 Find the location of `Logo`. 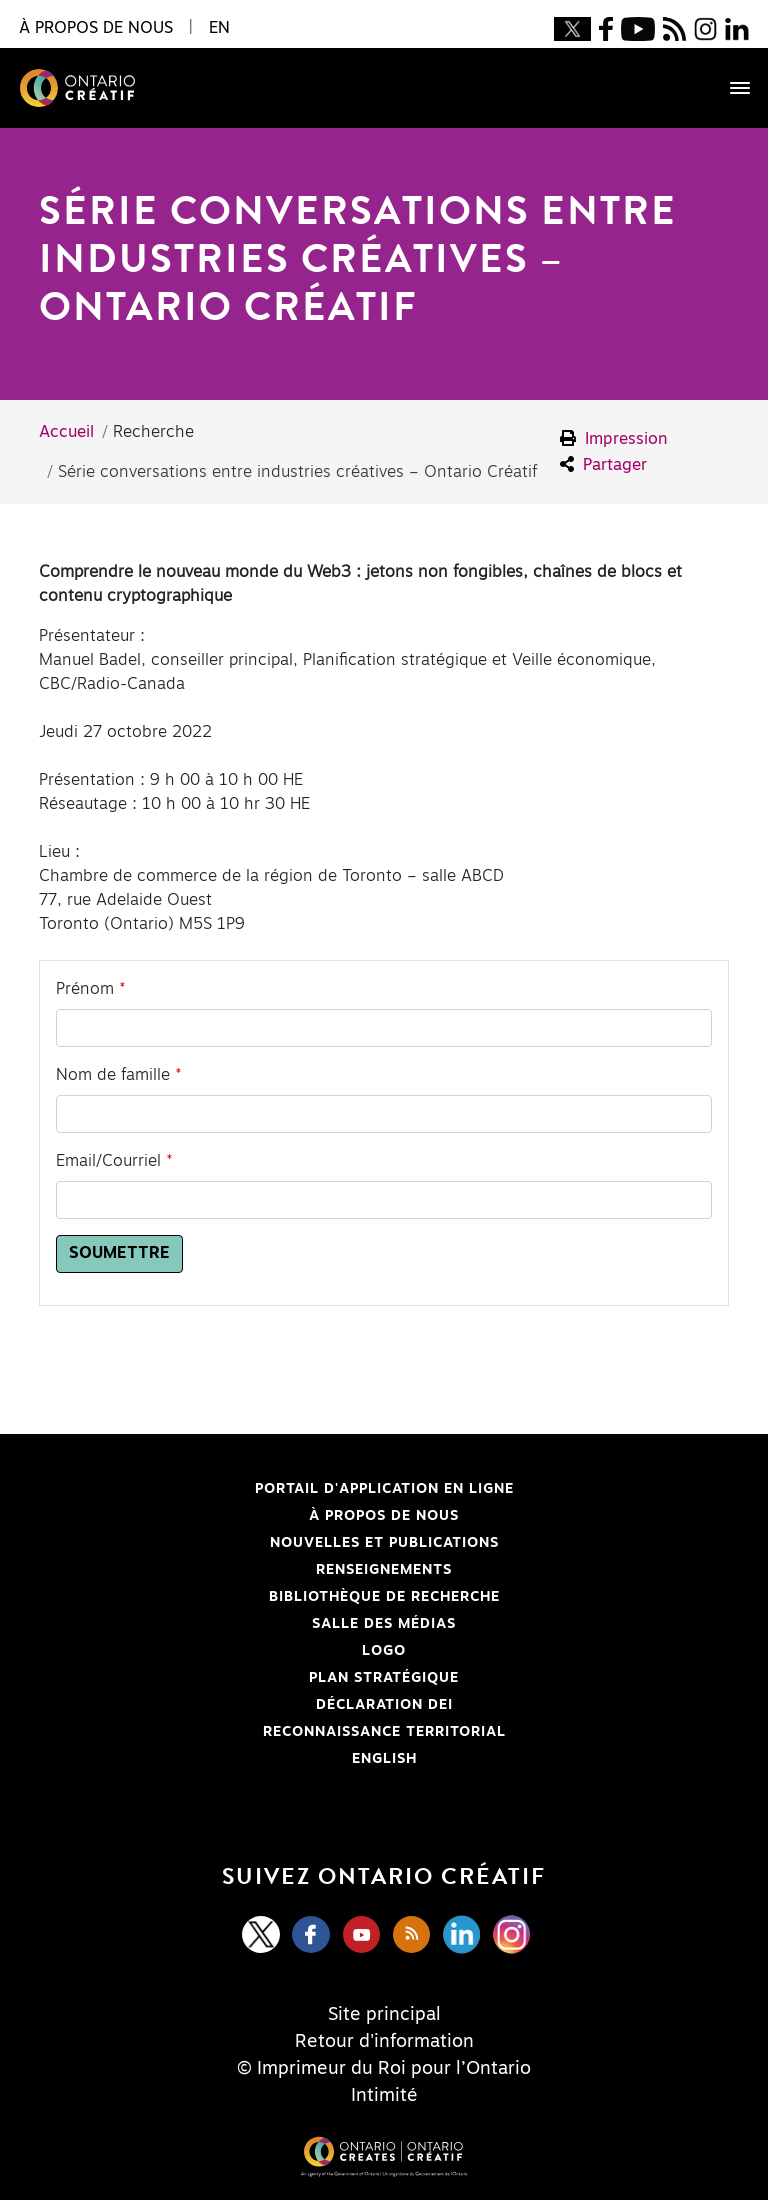

Logo is located at coordinates (384, 1651).